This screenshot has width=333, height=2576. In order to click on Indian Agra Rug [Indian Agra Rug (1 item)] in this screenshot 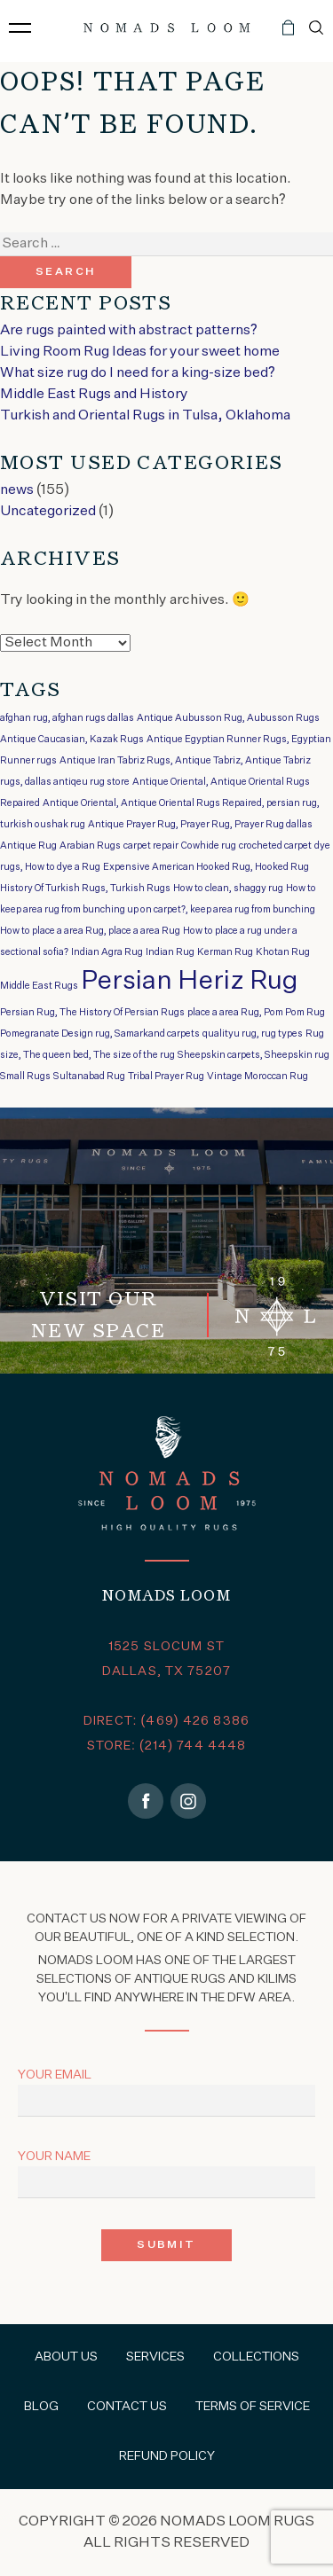, I will do `click(107, 952)`.